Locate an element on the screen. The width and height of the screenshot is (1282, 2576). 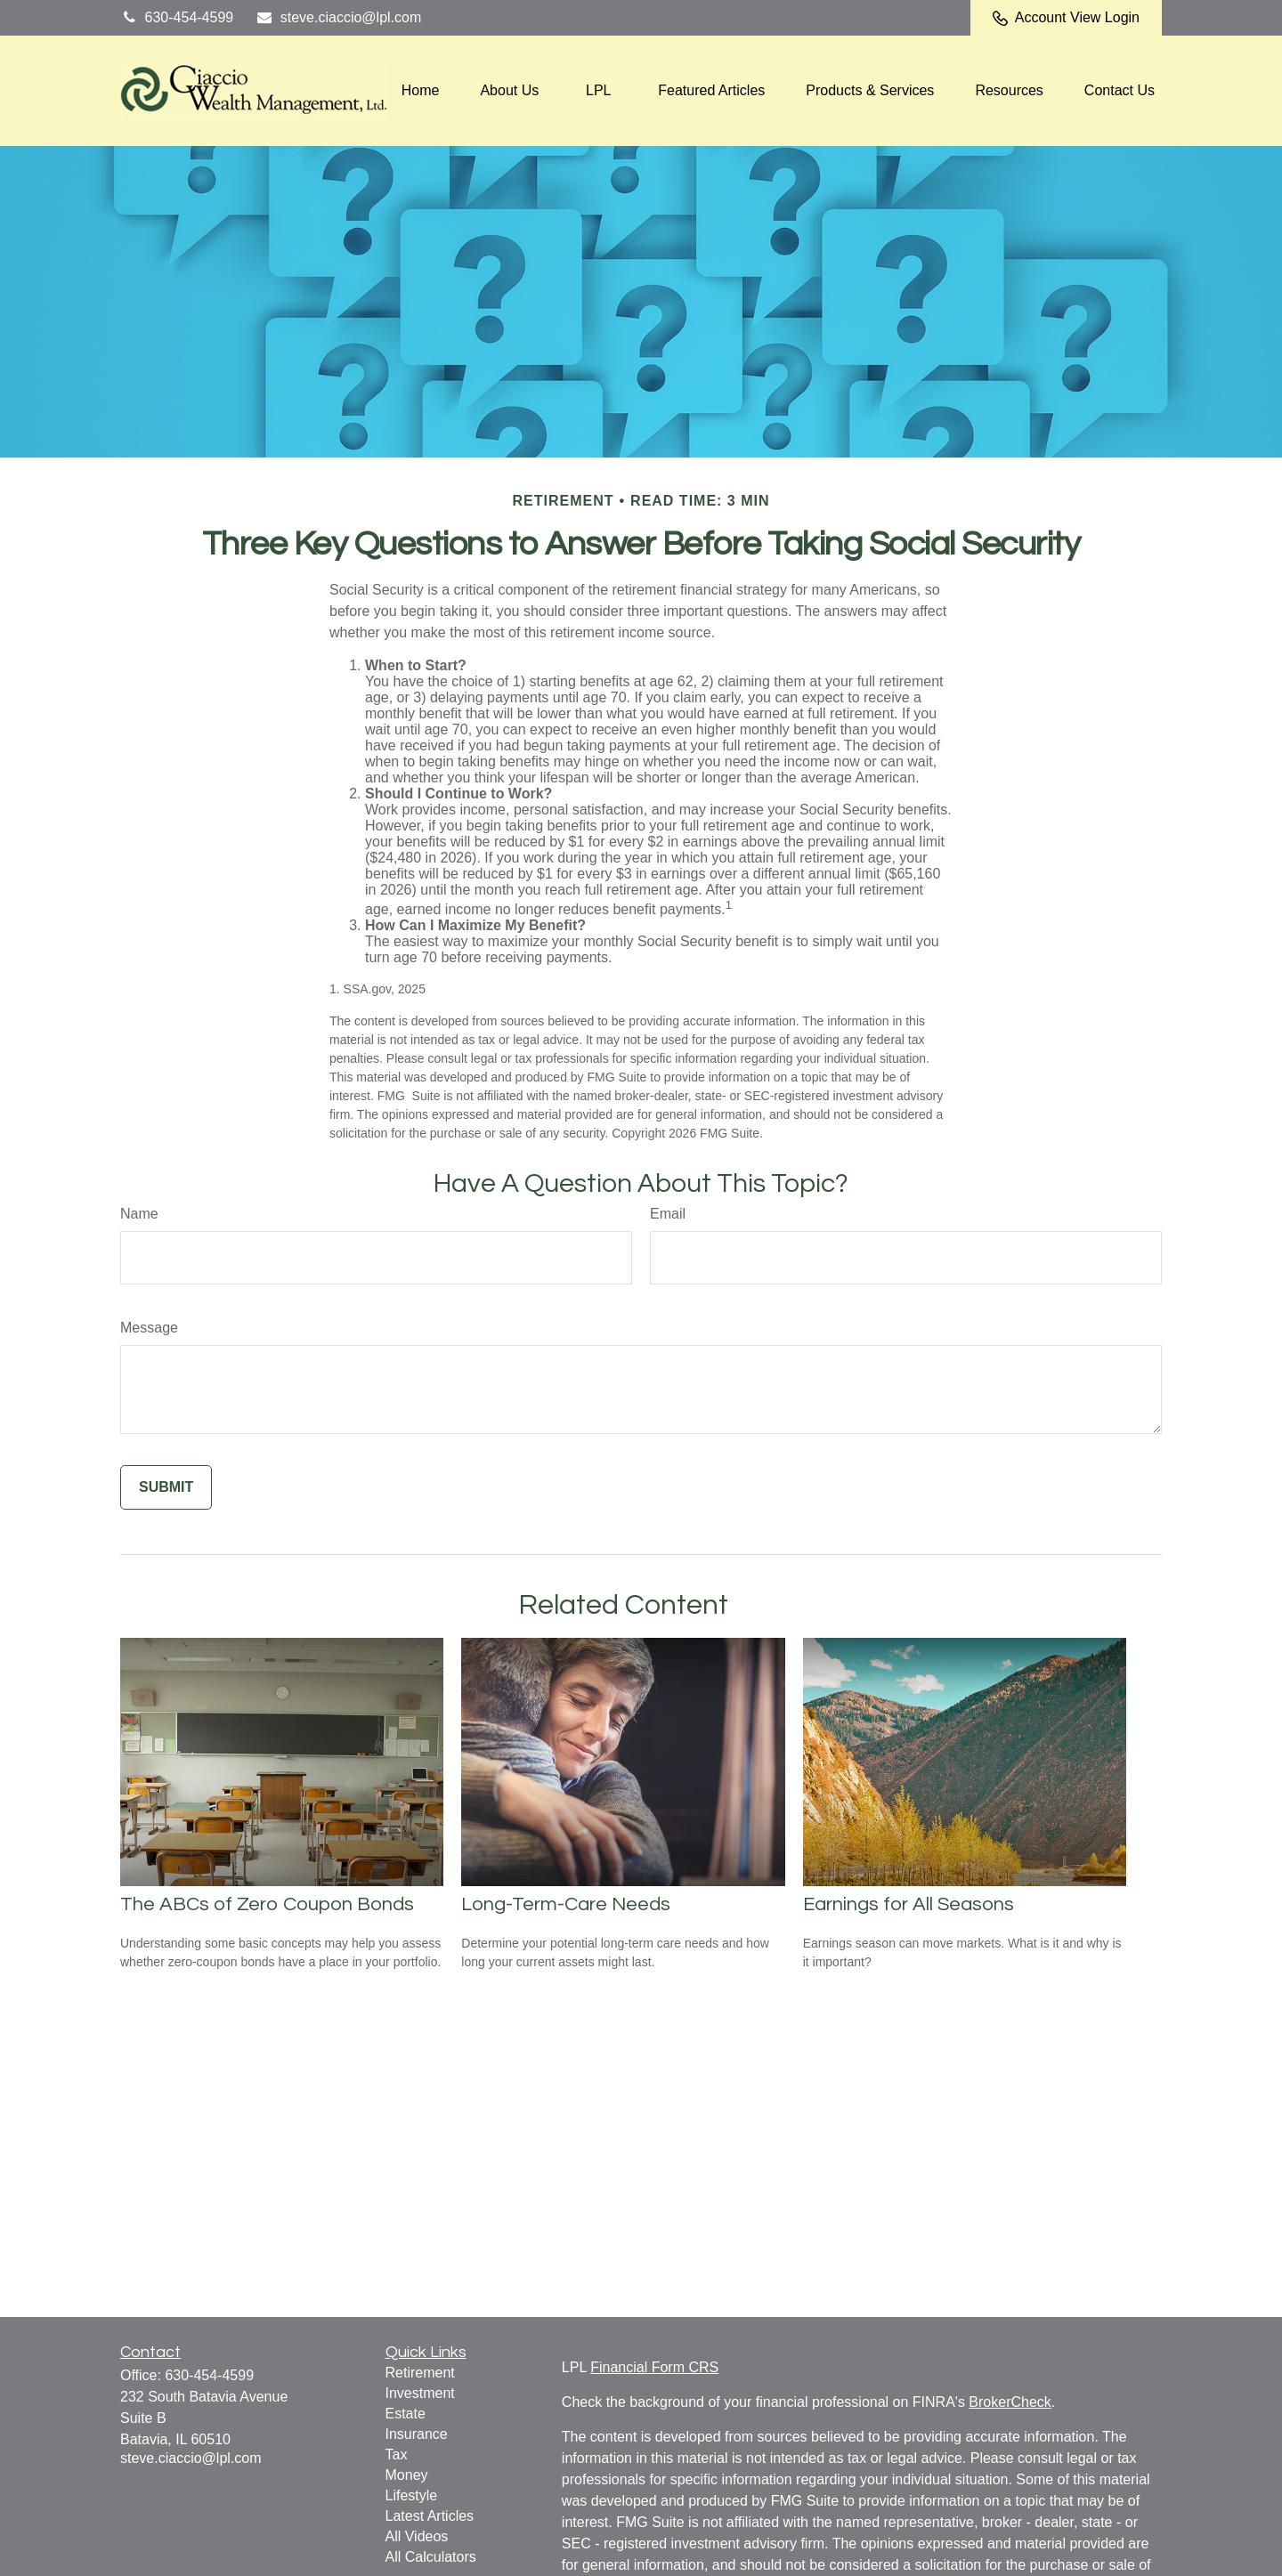
steve.ciaccio@lpl.com is located at coordinates (338, 17).